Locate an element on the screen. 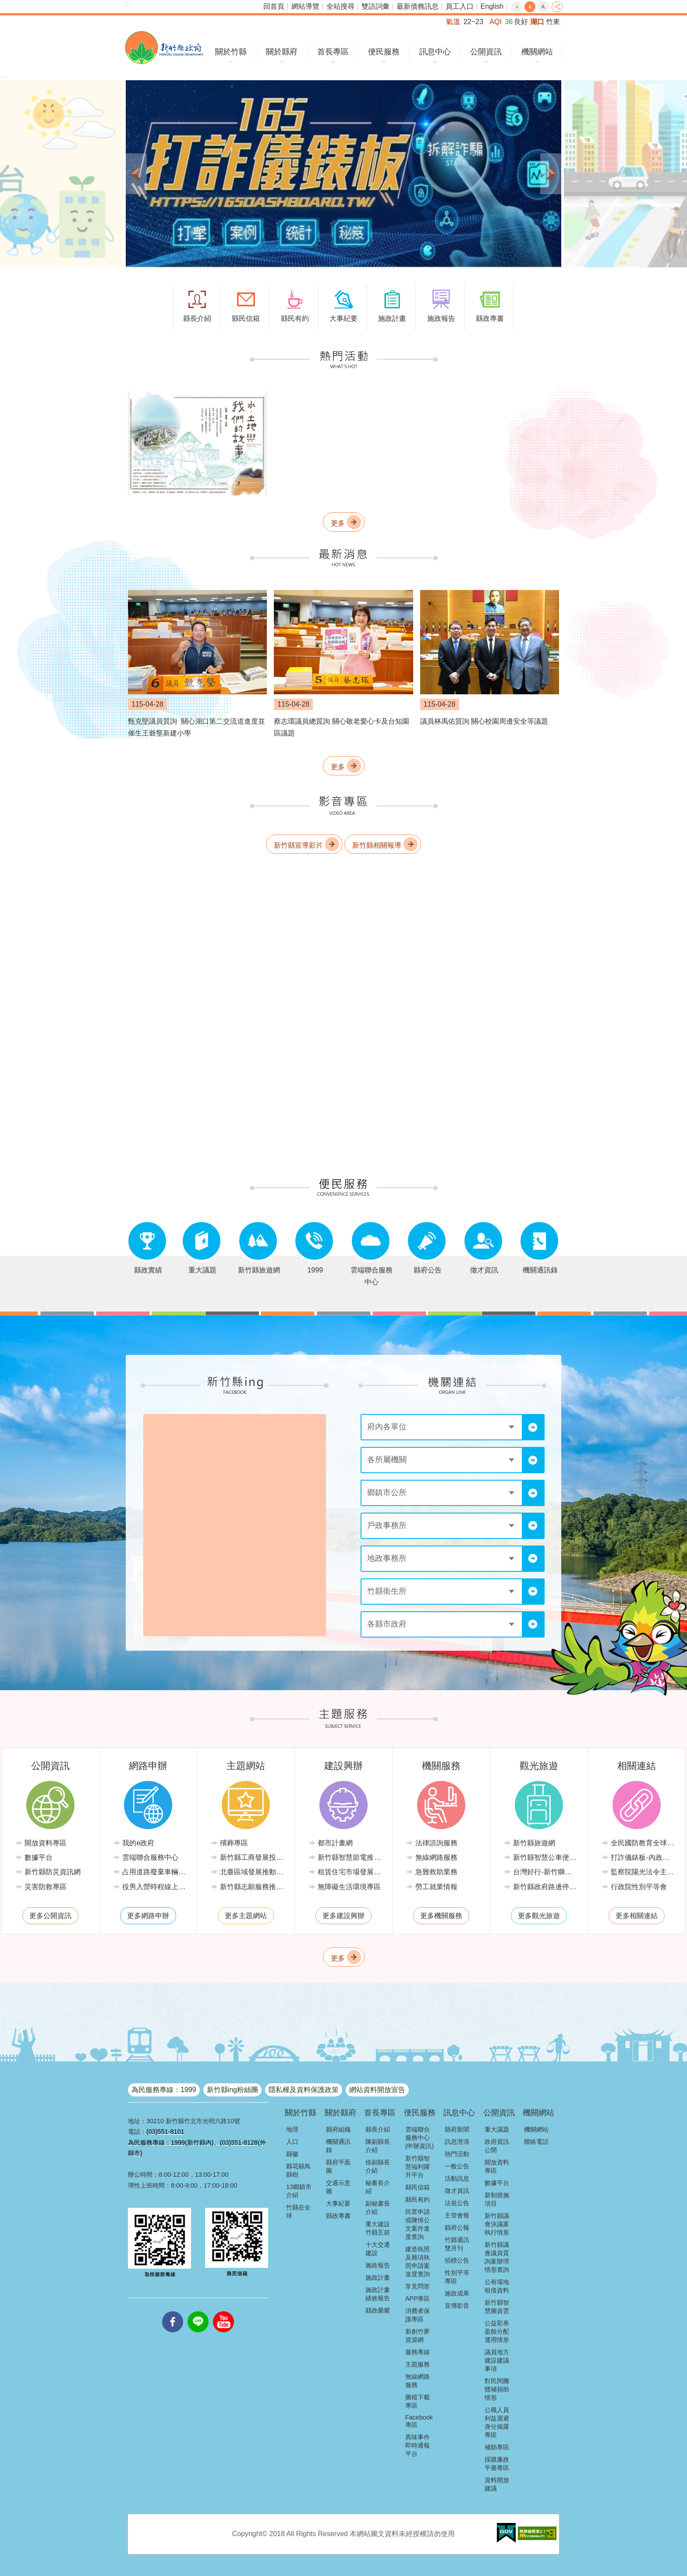 This screenshot has width=687, height=2576. 更多主題網站 is located at coordinates (246, 1915).